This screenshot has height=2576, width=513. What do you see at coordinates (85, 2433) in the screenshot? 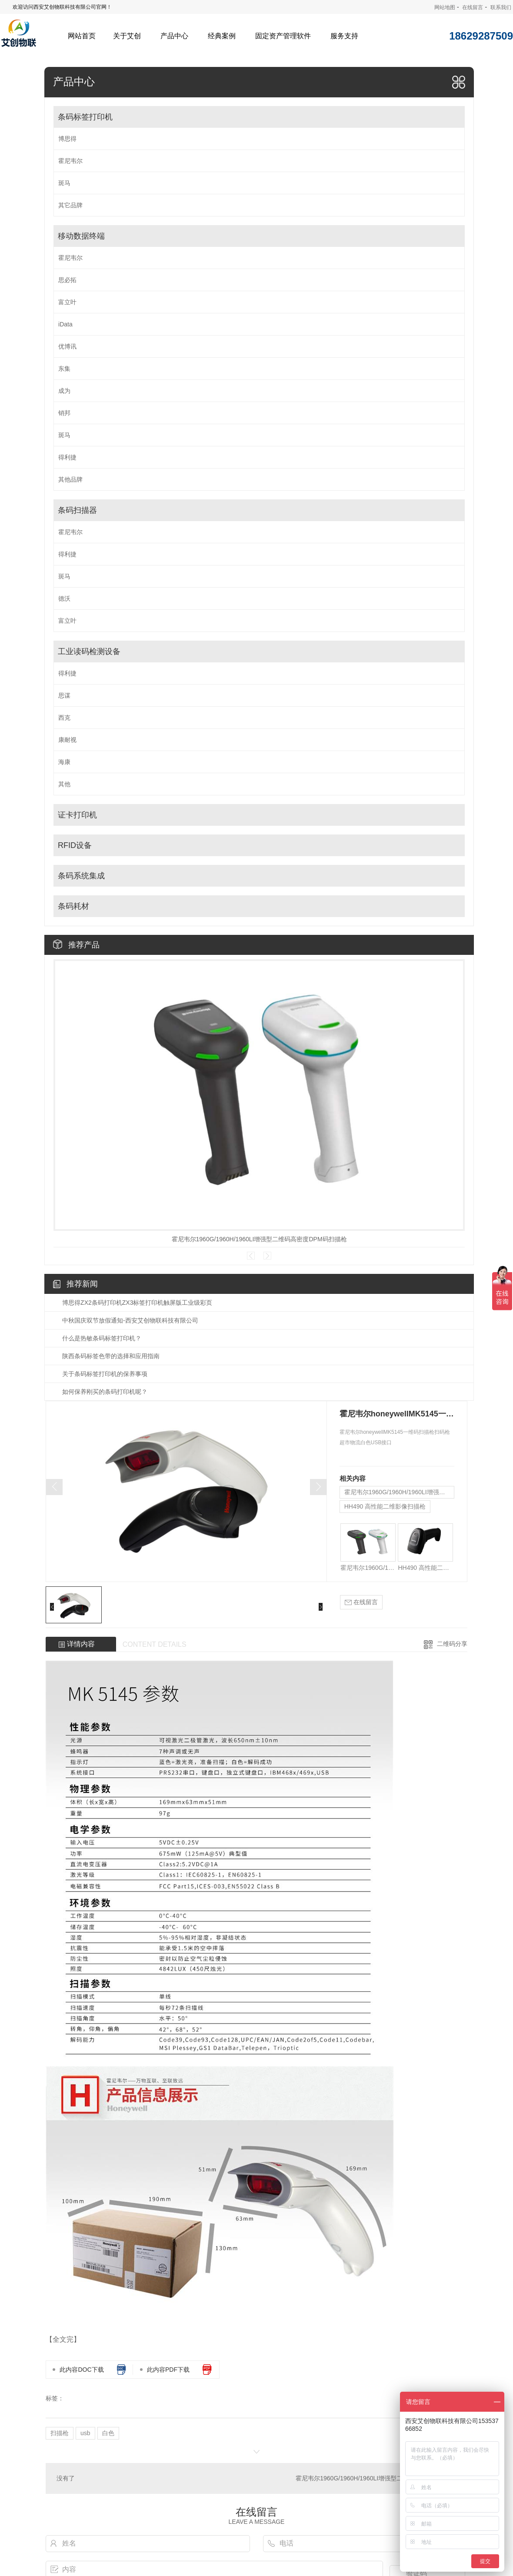
I see `usb` at bounding box center [85, 2433].